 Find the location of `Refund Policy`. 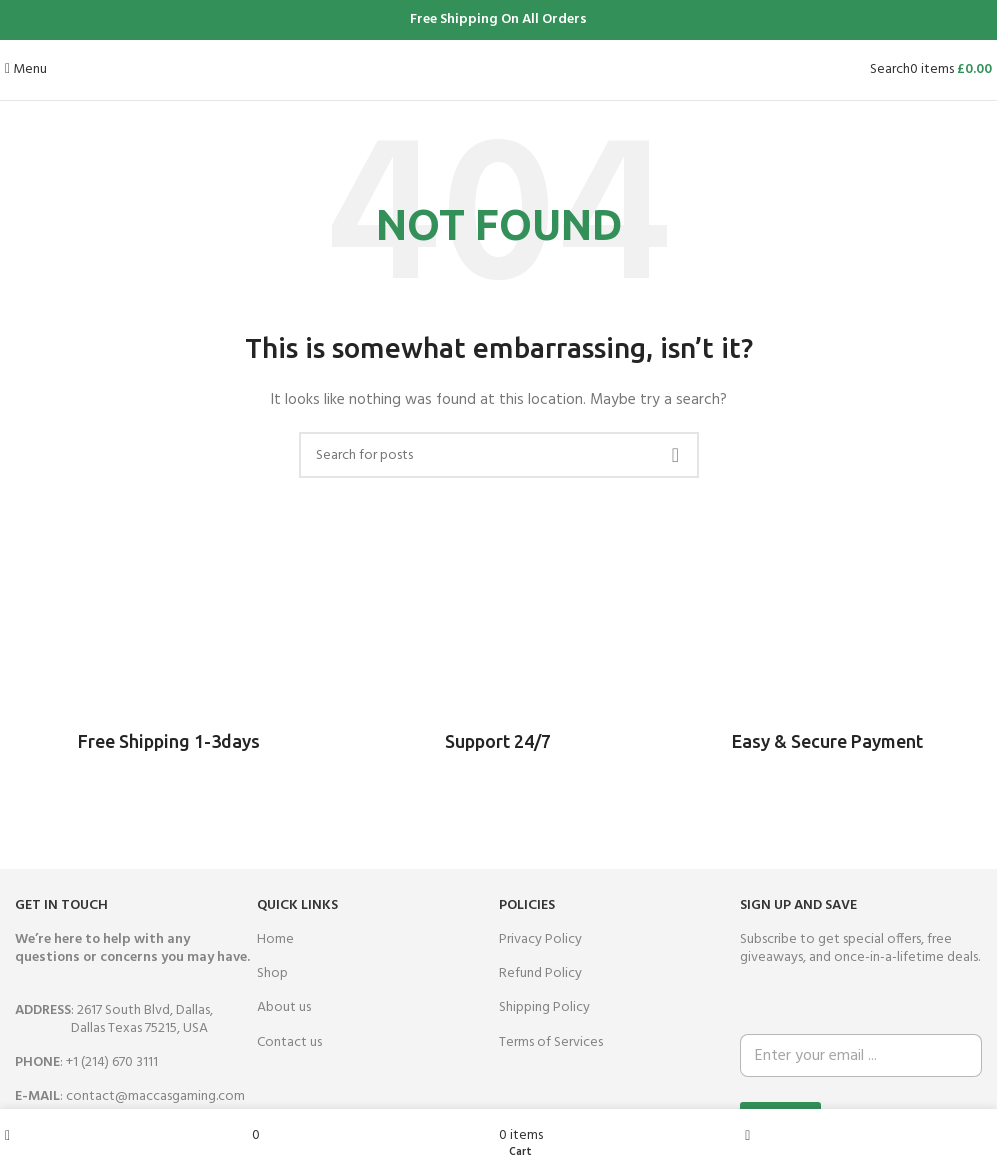

Refund Policy is located at coordinates (540, 973).